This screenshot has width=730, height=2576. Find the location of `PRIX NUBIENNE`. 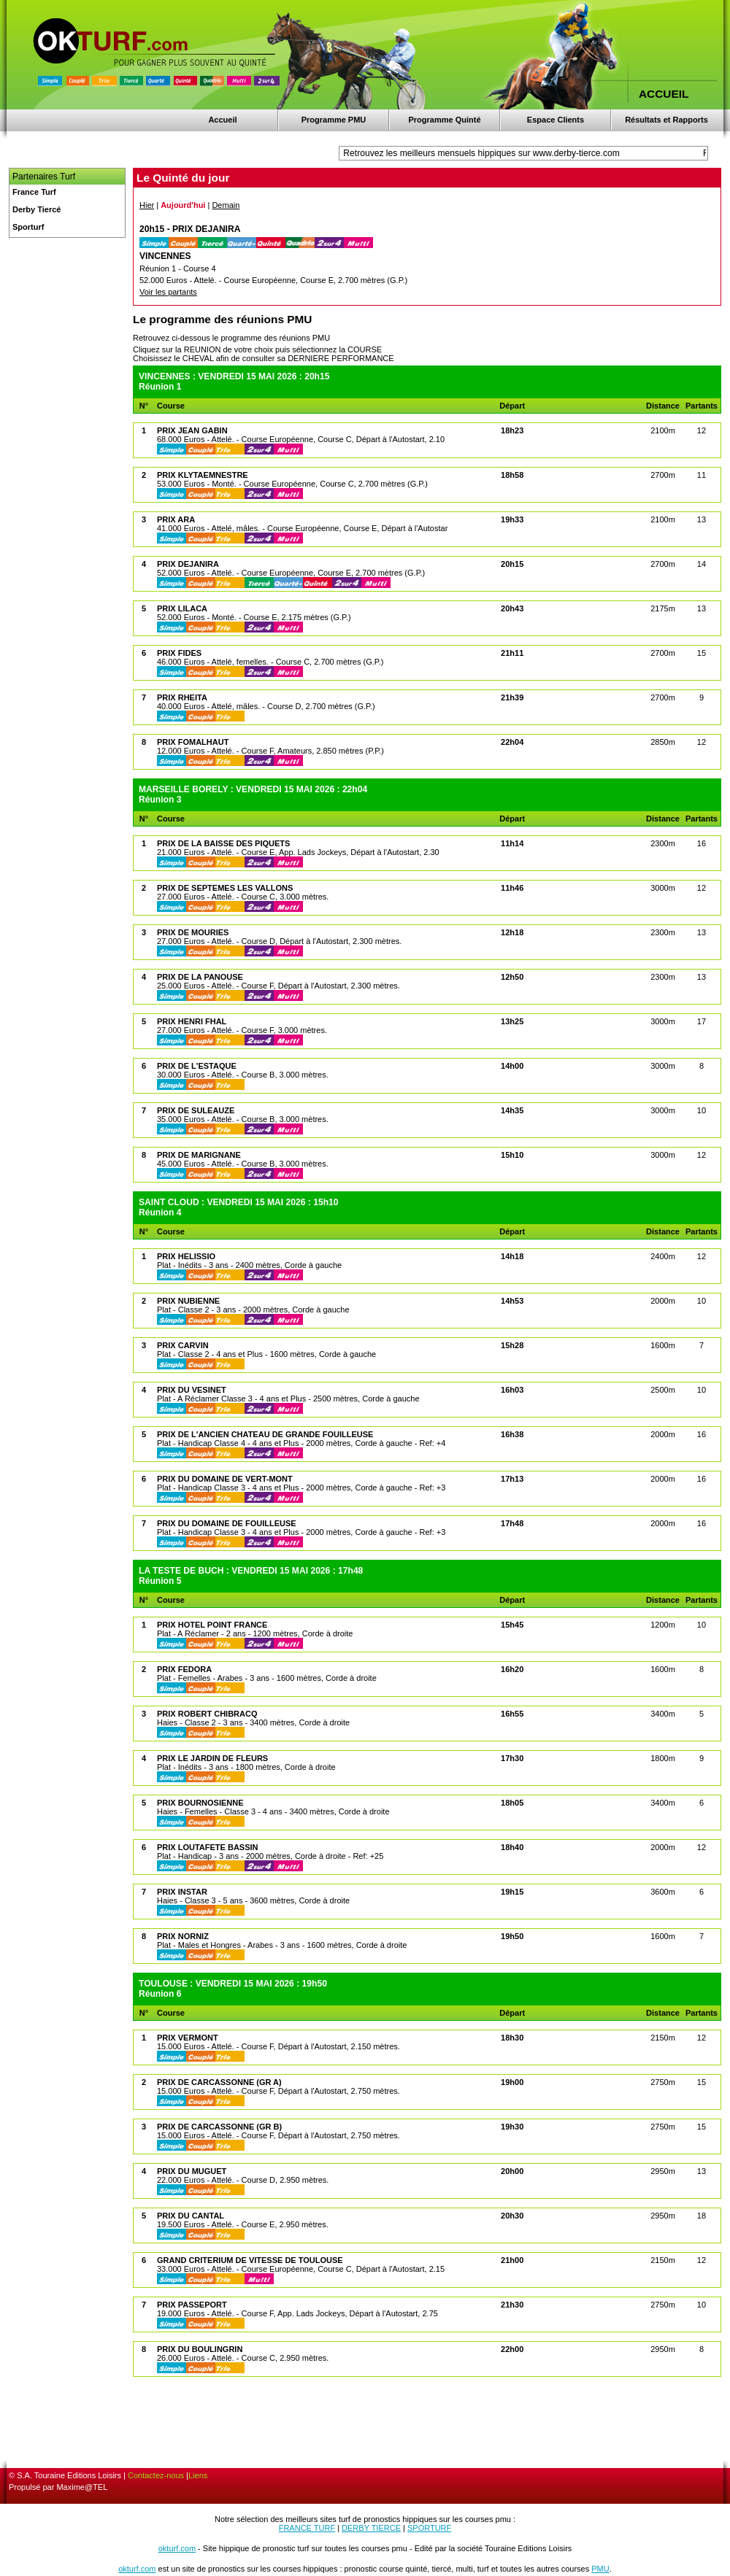

PRIX NUBIENNE is located at coordinates (188, 1300).